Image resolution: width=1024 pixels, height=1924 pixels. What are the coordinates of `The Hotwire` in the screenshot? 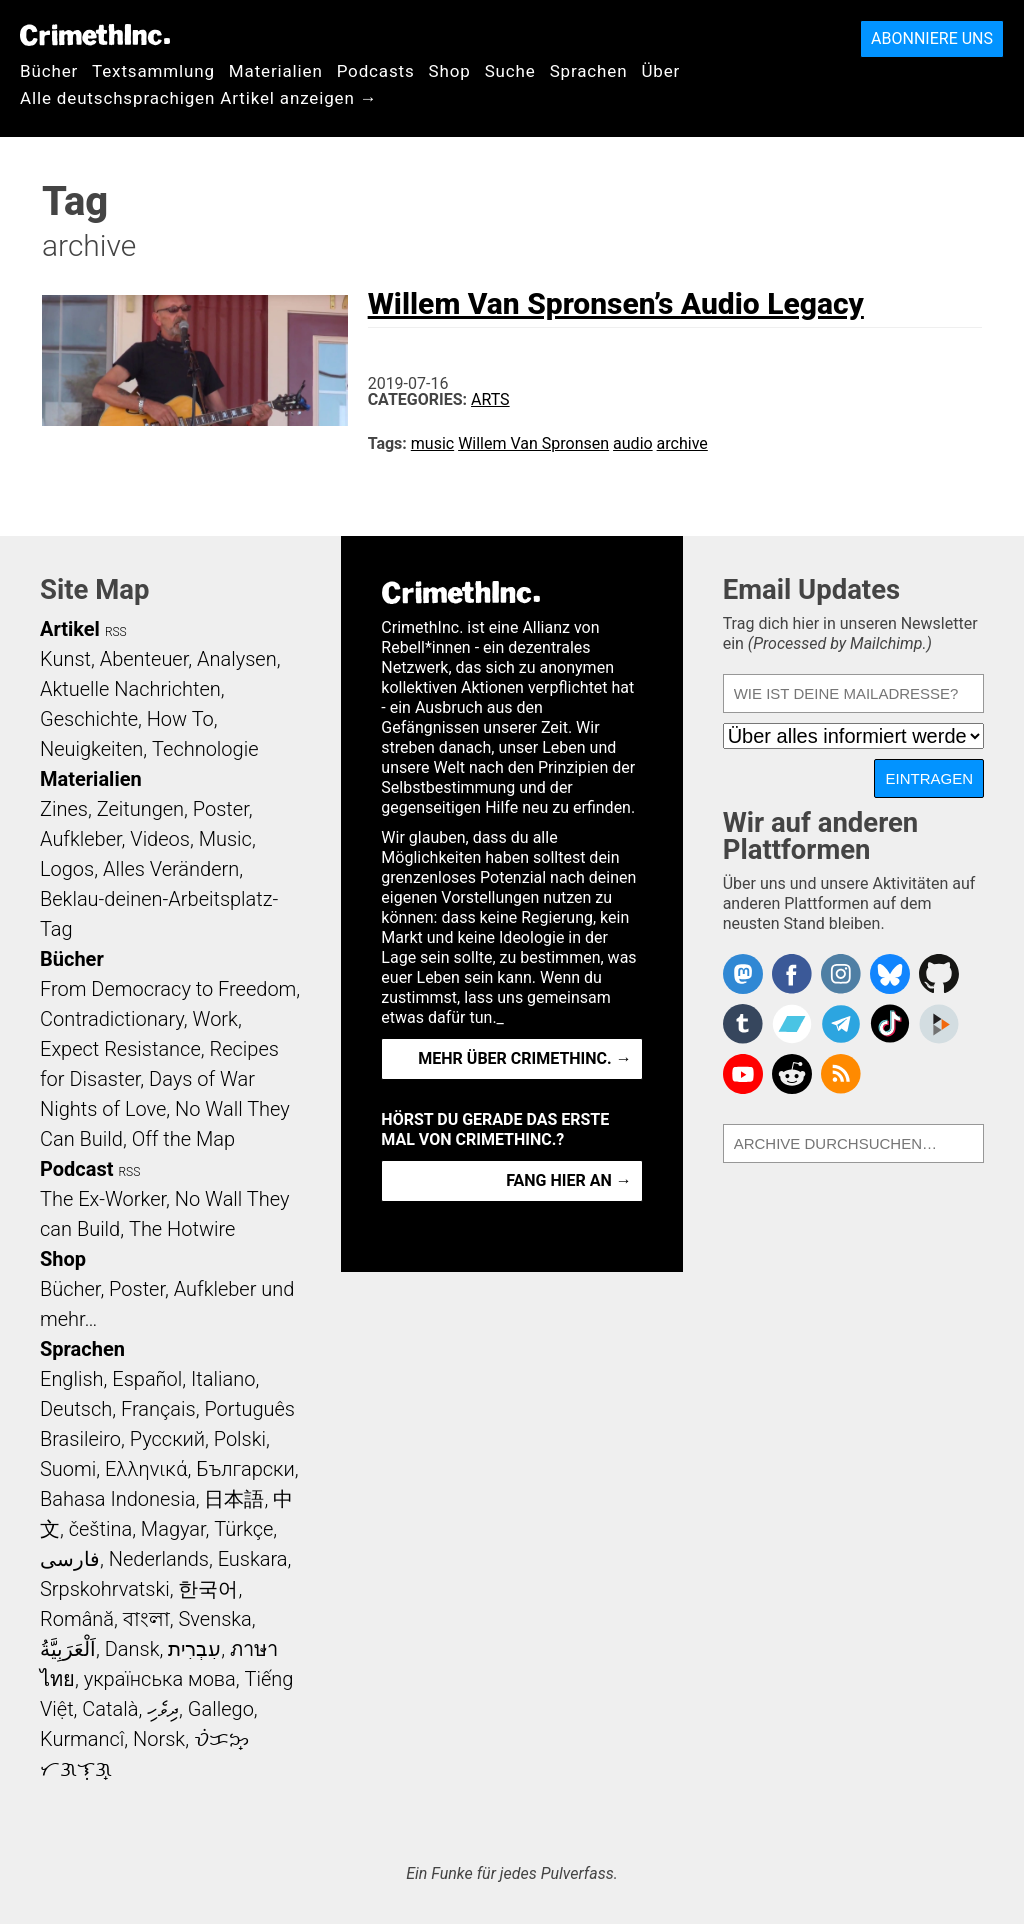 It's located at (182, 1229).